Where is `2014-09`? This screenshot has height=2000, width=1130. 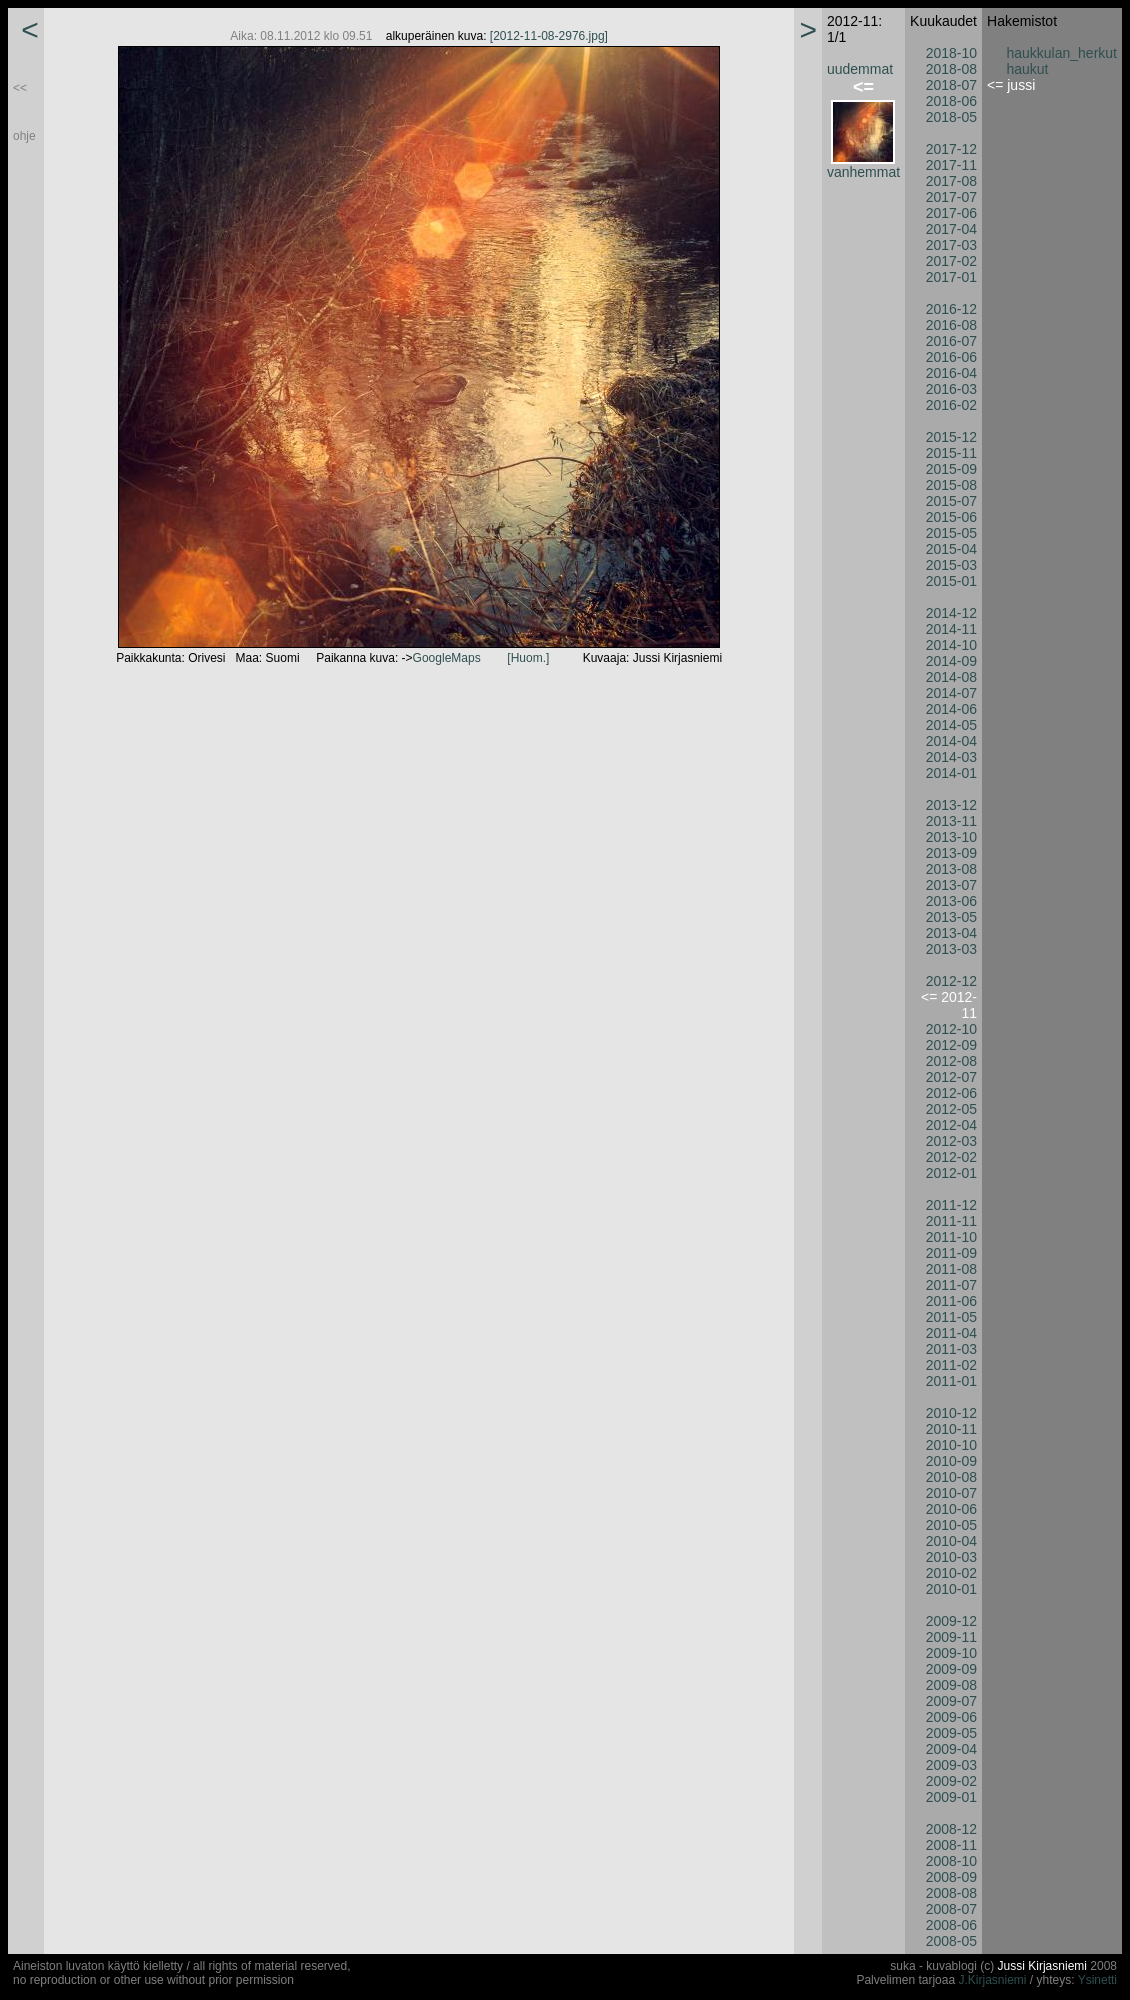
2014-09 is located at coordinates (951, 661).